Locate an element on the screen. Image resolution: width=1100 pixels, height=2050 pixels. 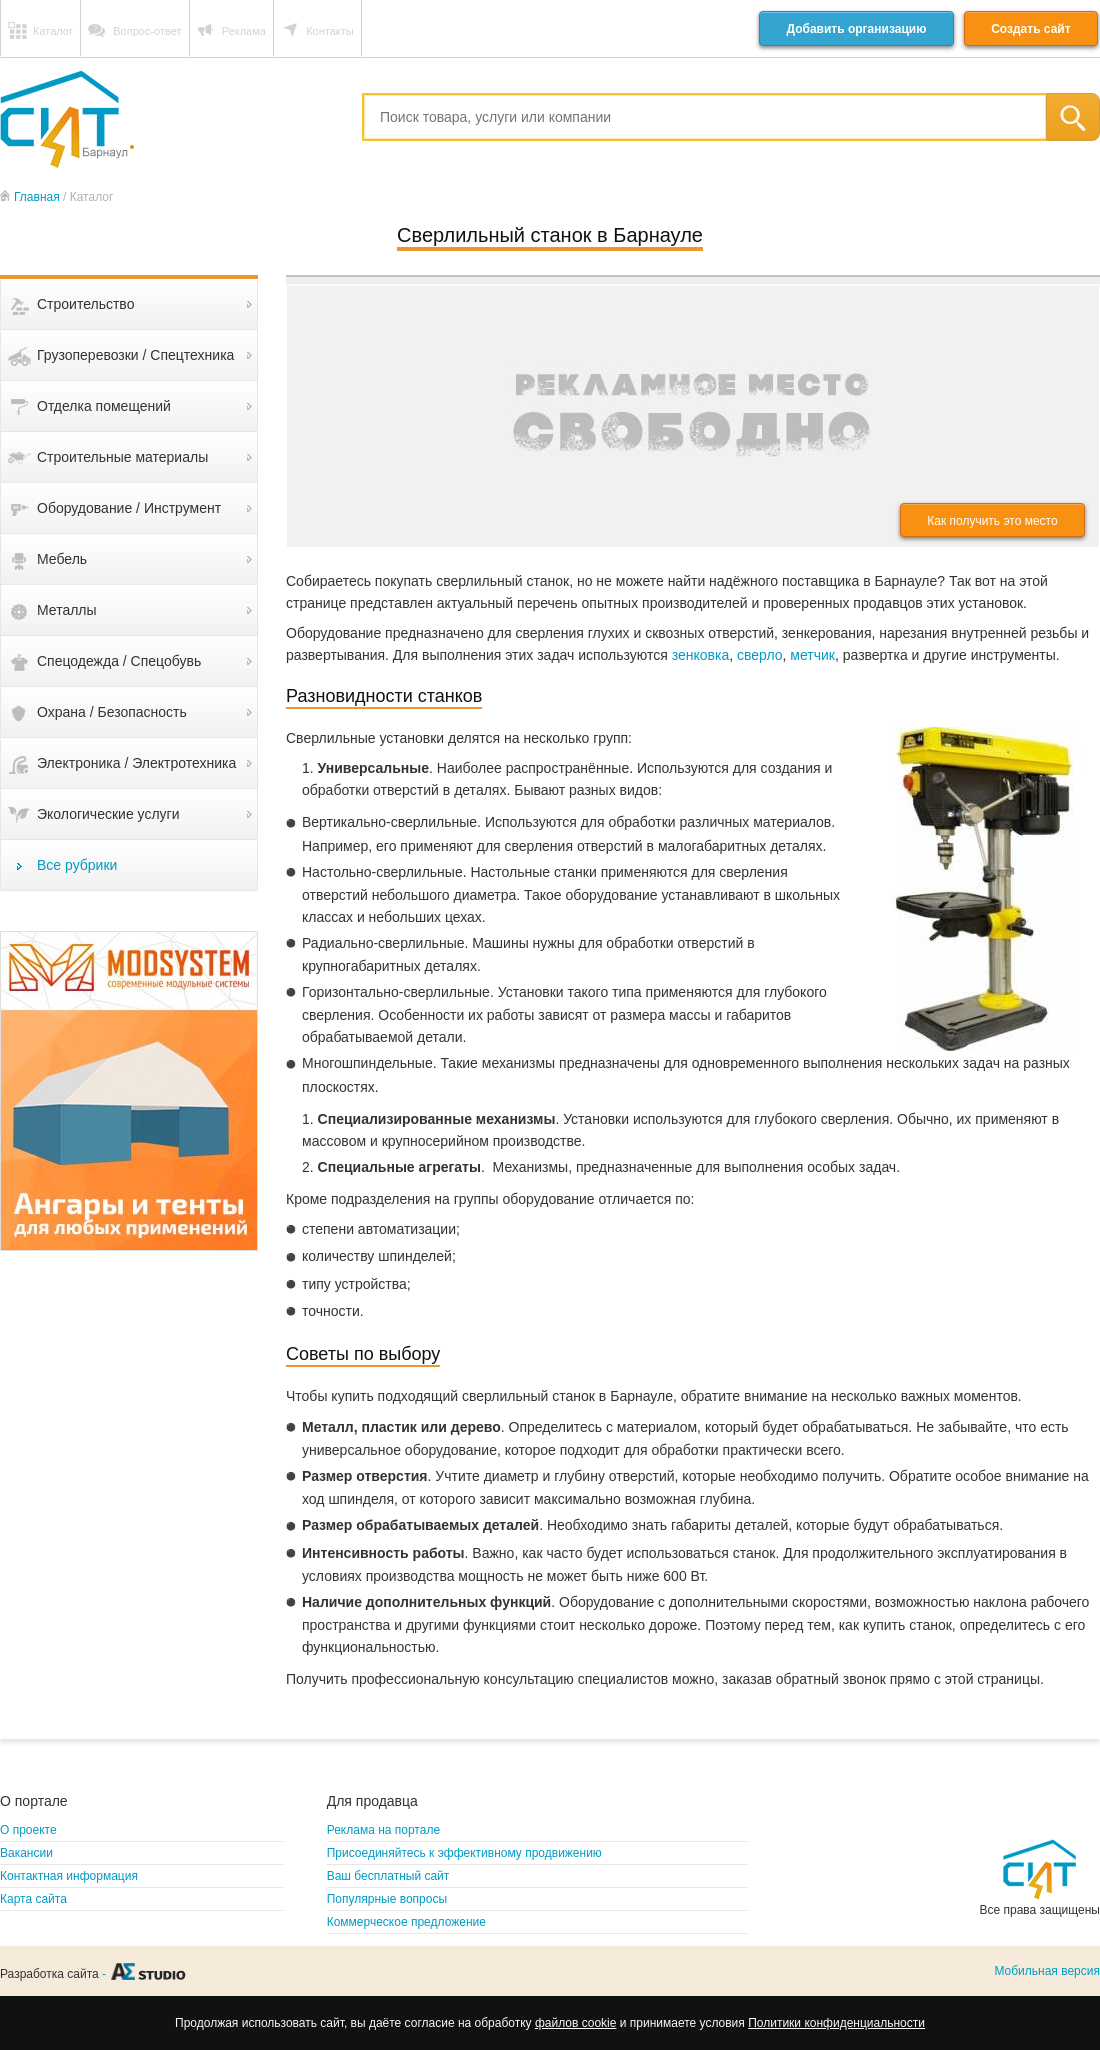
Мобильная версия is located at coordinates (1047, 1971).